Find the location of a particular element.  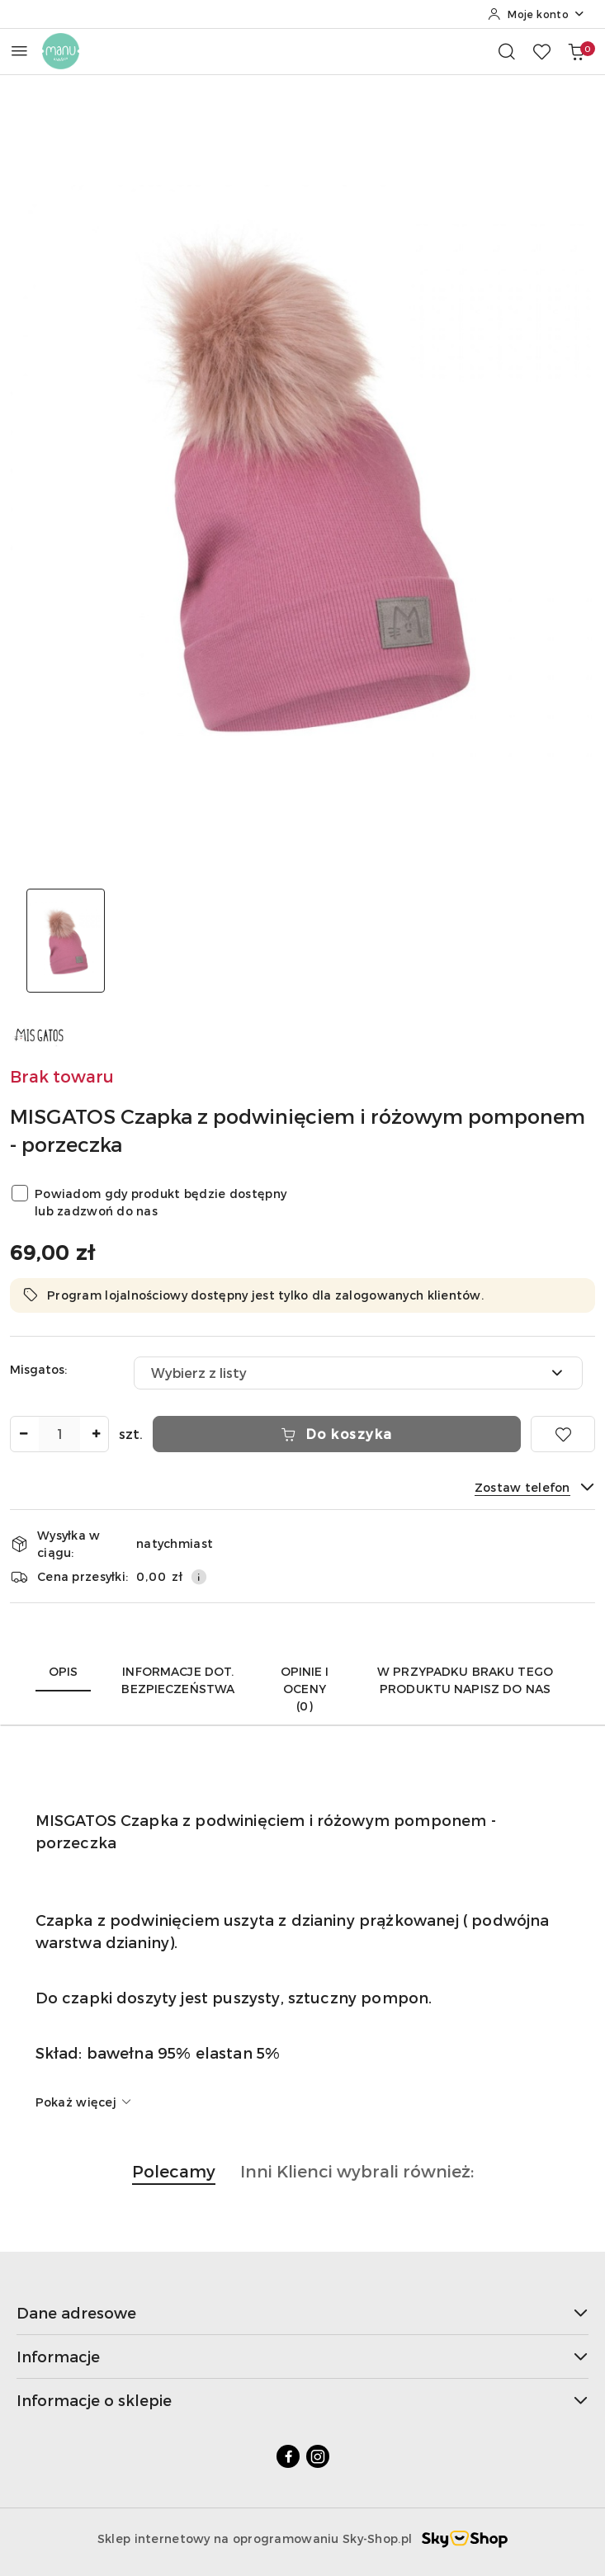

[Liczba ulubionych produktów: 0] is located at coordinates (541, 51).